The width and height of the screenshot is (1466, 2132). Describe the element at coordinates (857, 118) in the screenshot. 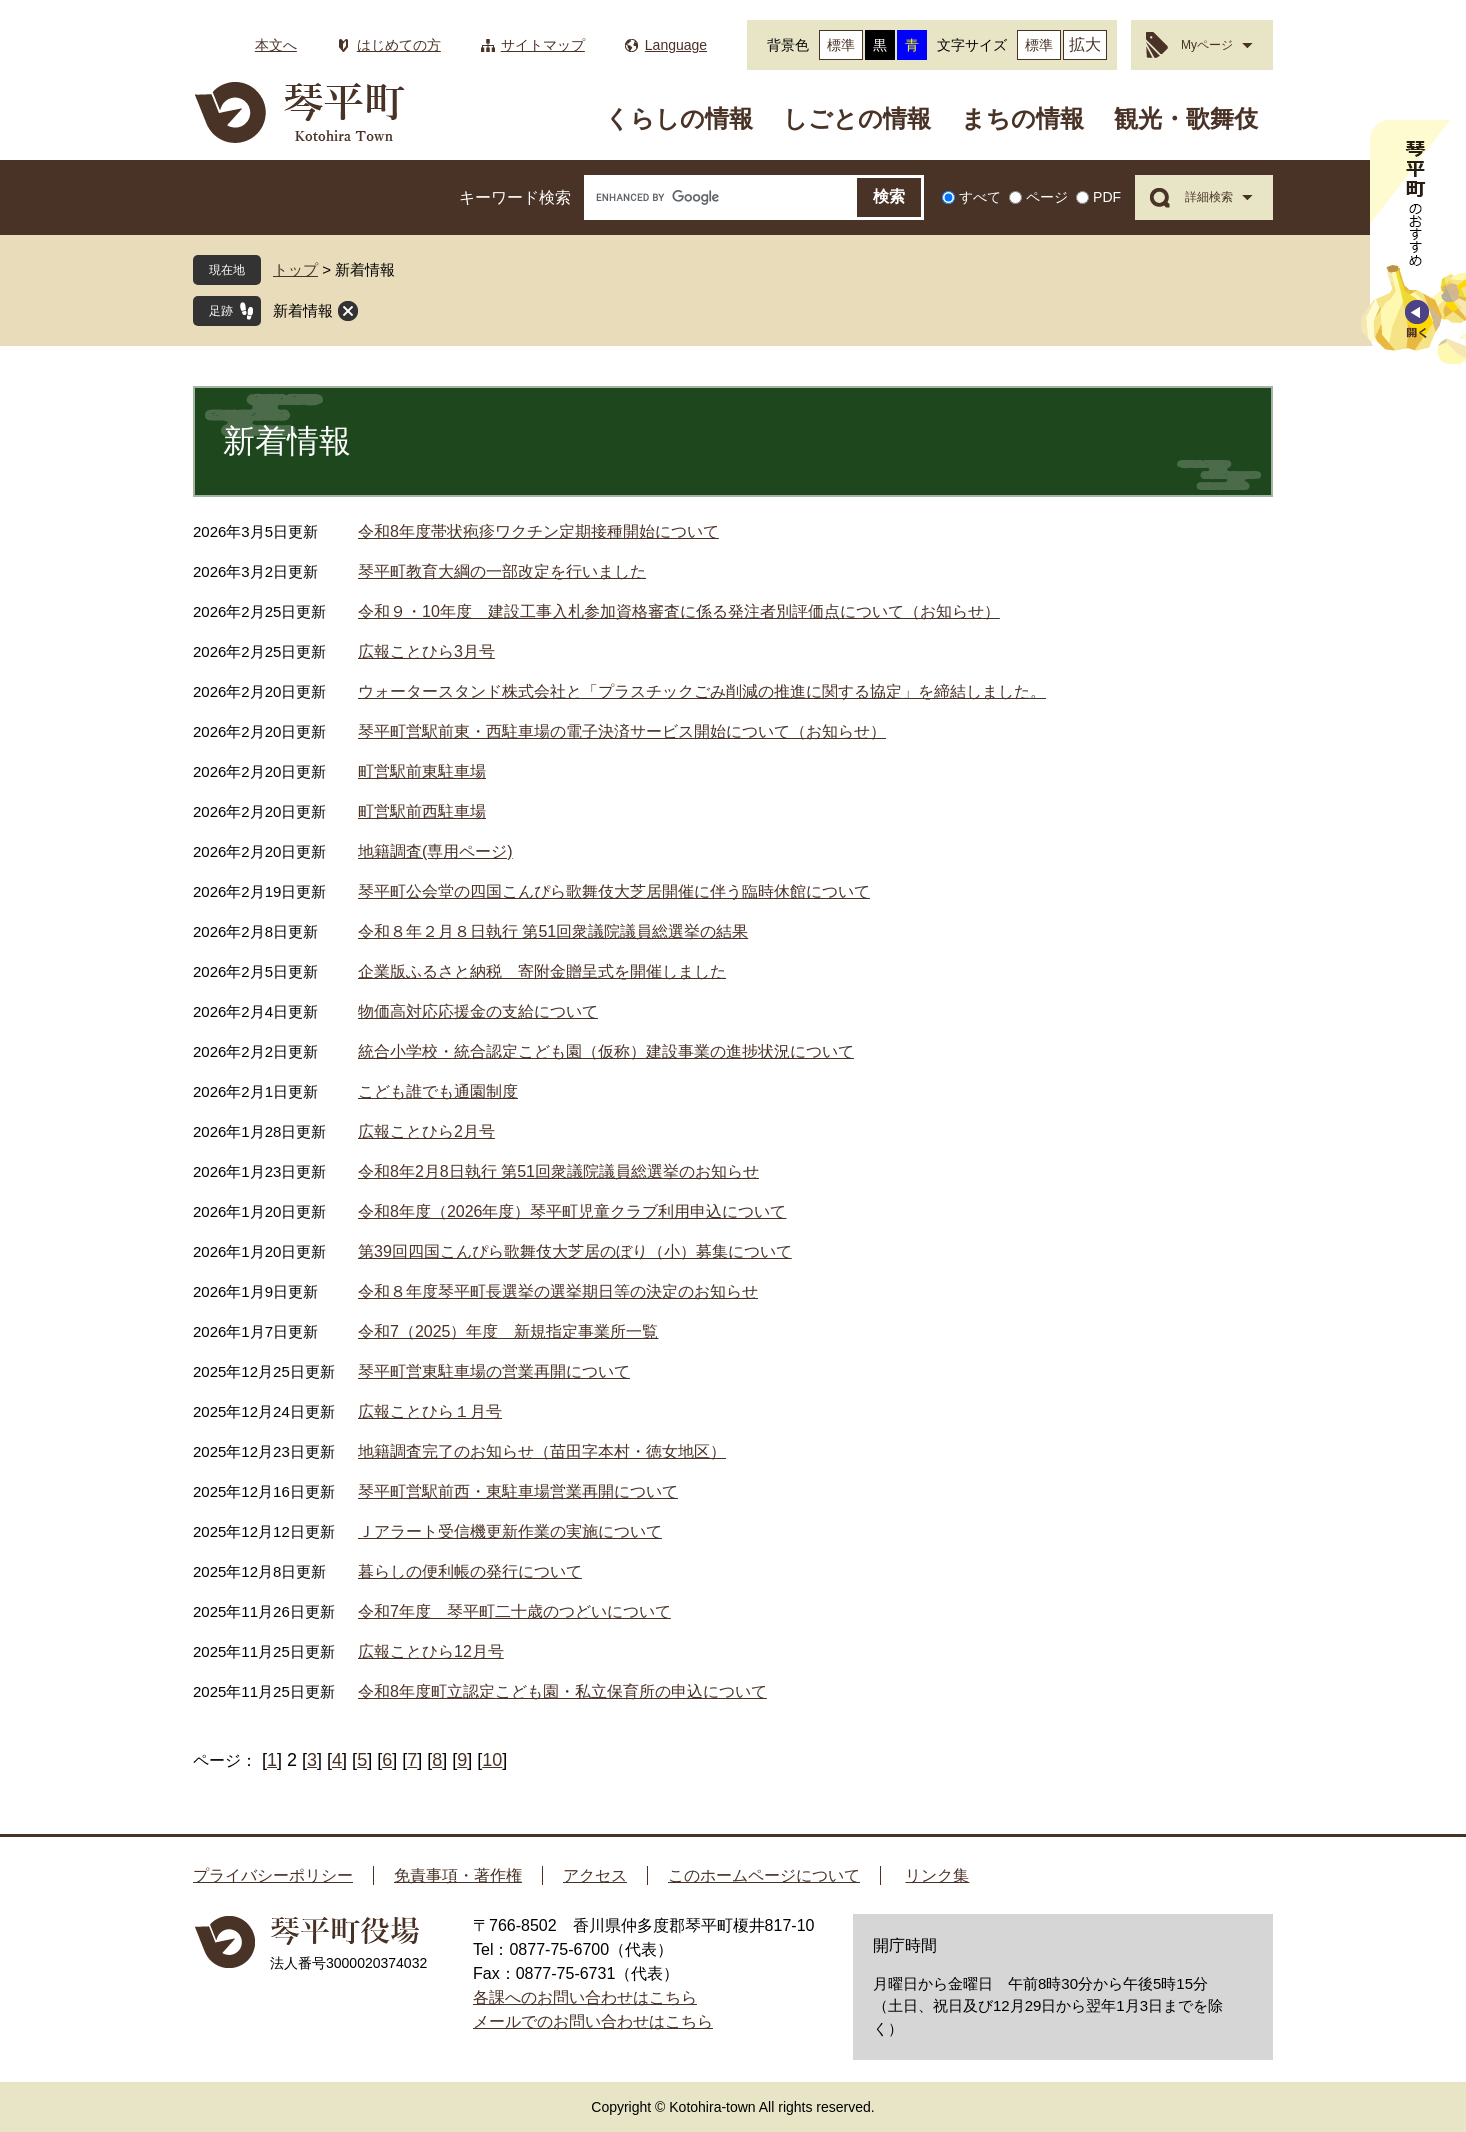

I see `しごとの情報` at that location.